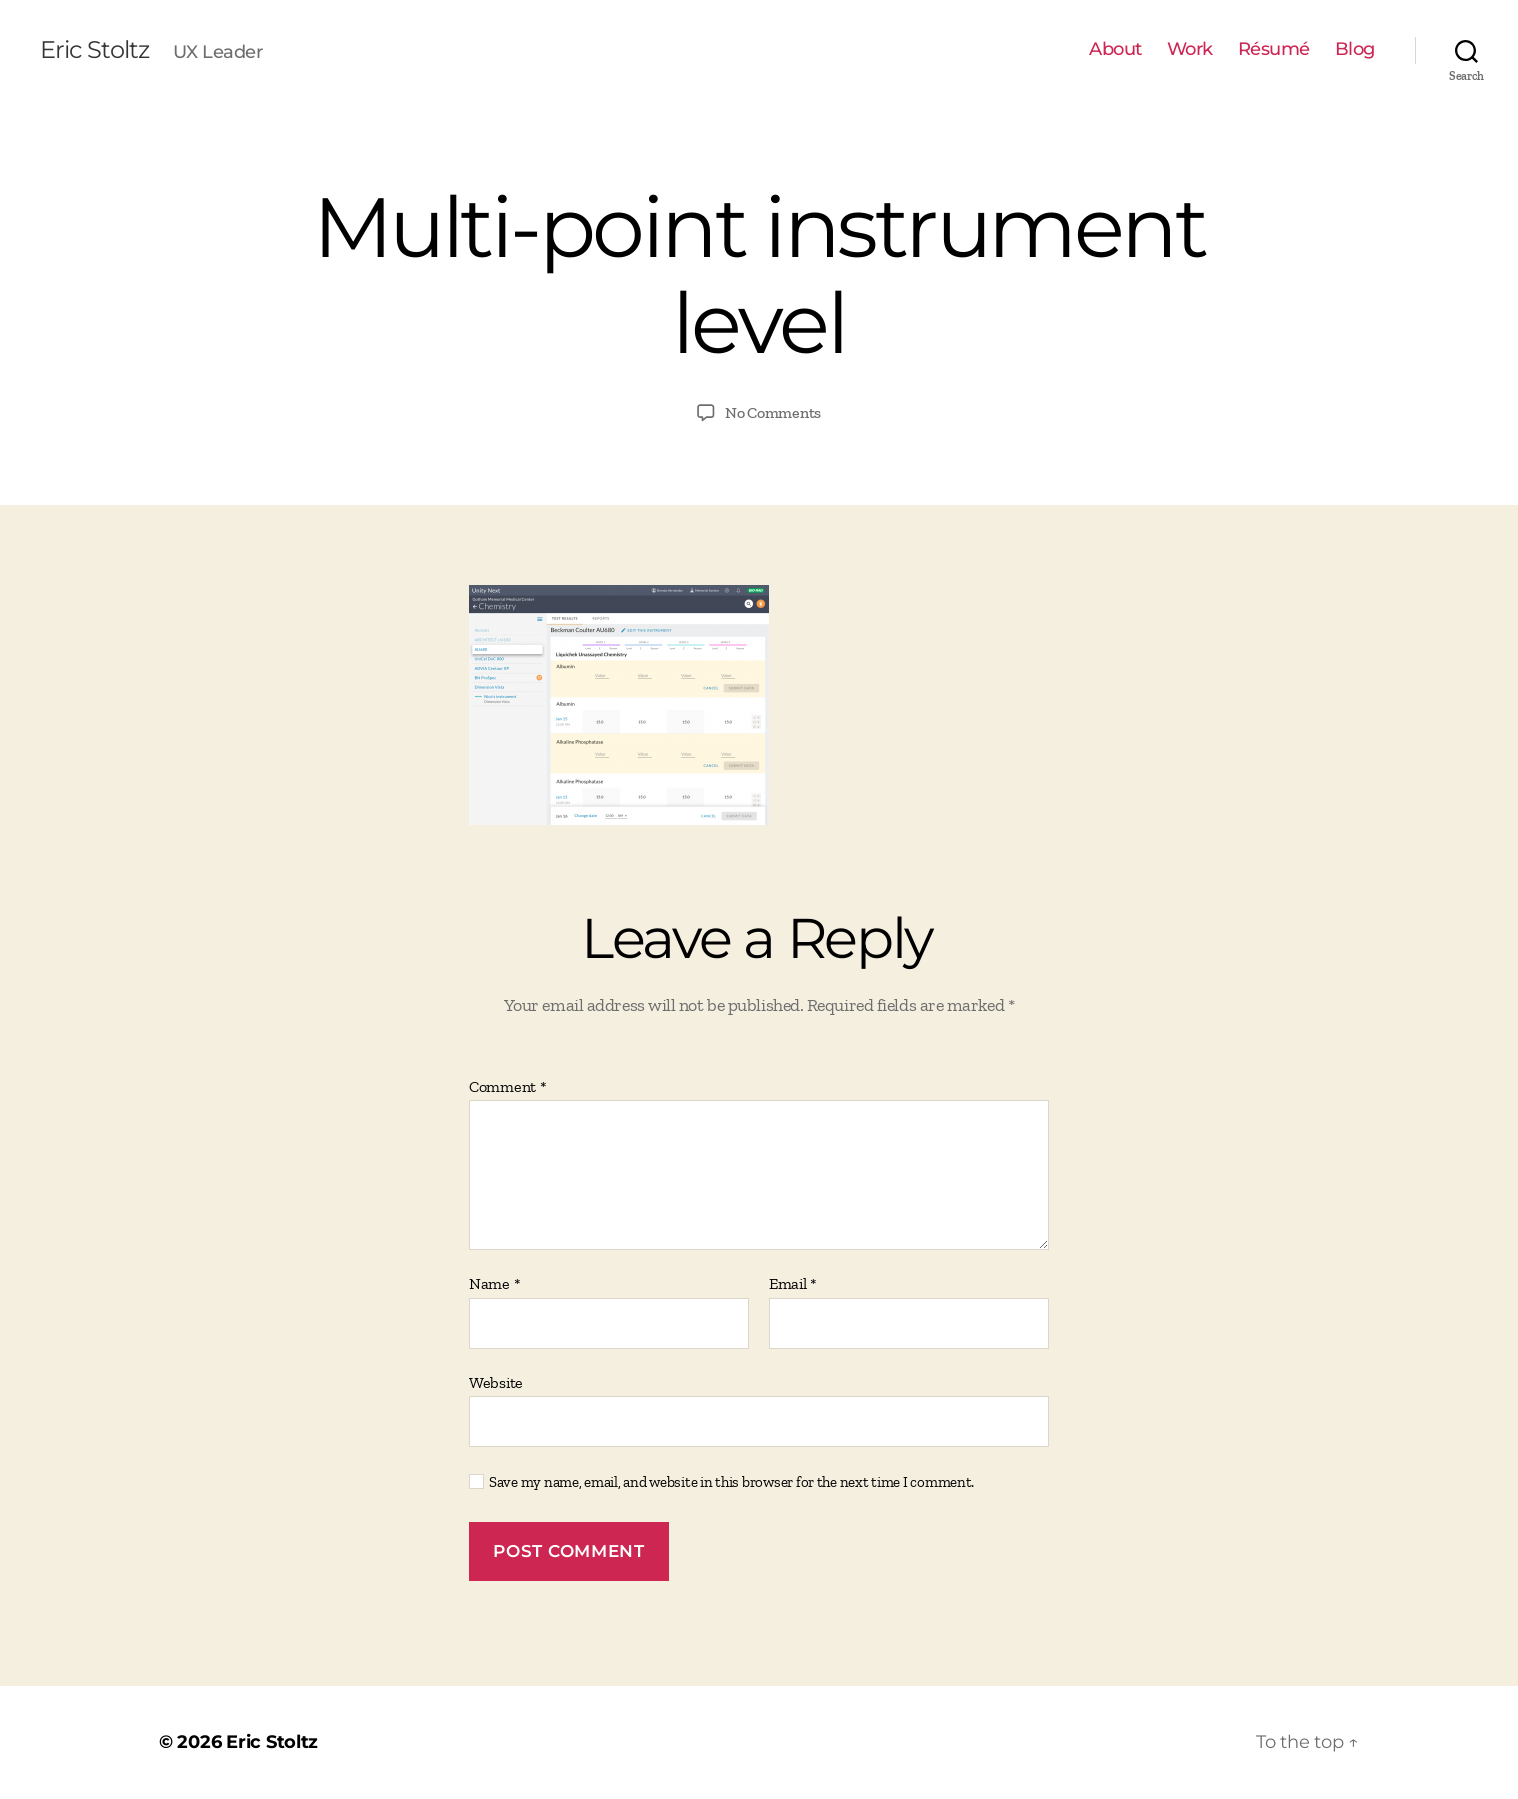 The image size is (1518, 1799). Describe the element at coordinates (1274, 49) in the screenshot. I see `Résumé` at that location.